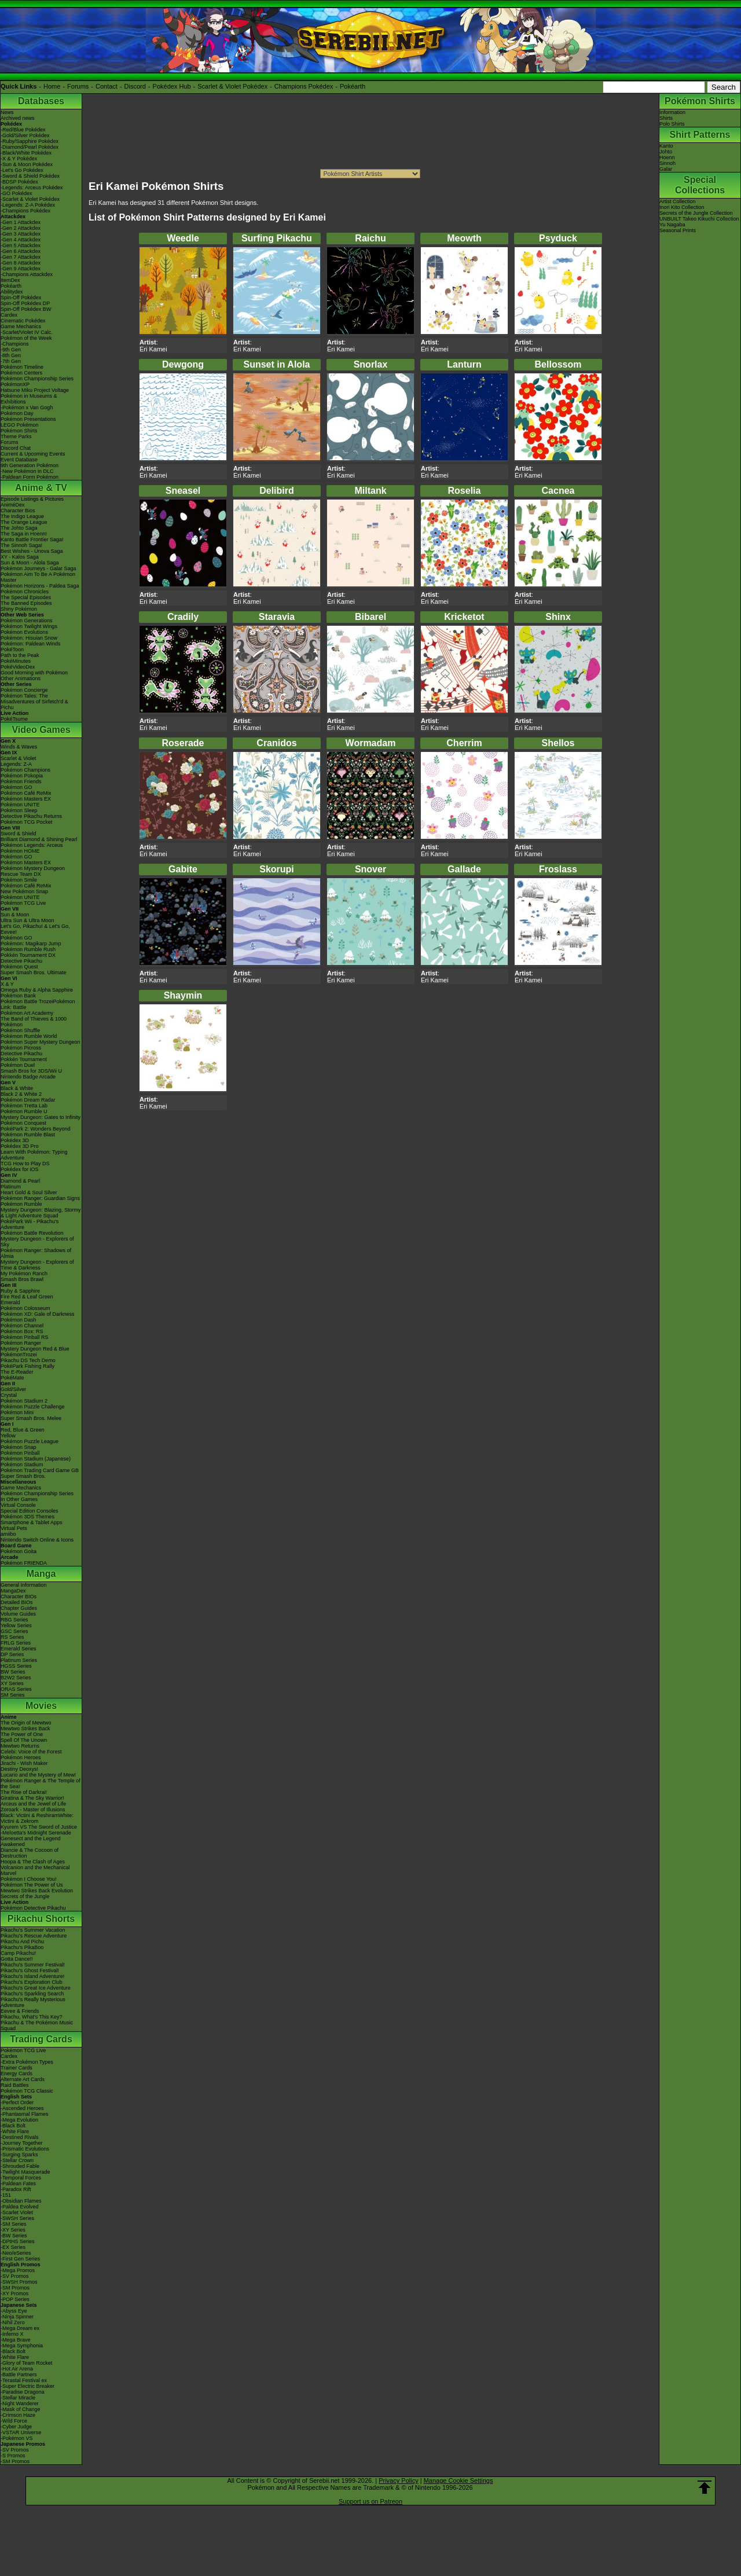 The image size is (741, 2576). What do you see at coordinates (28, 955) in the screenshot?
I see `Pokkén Tournament DX` at bounding box center [28, 955].